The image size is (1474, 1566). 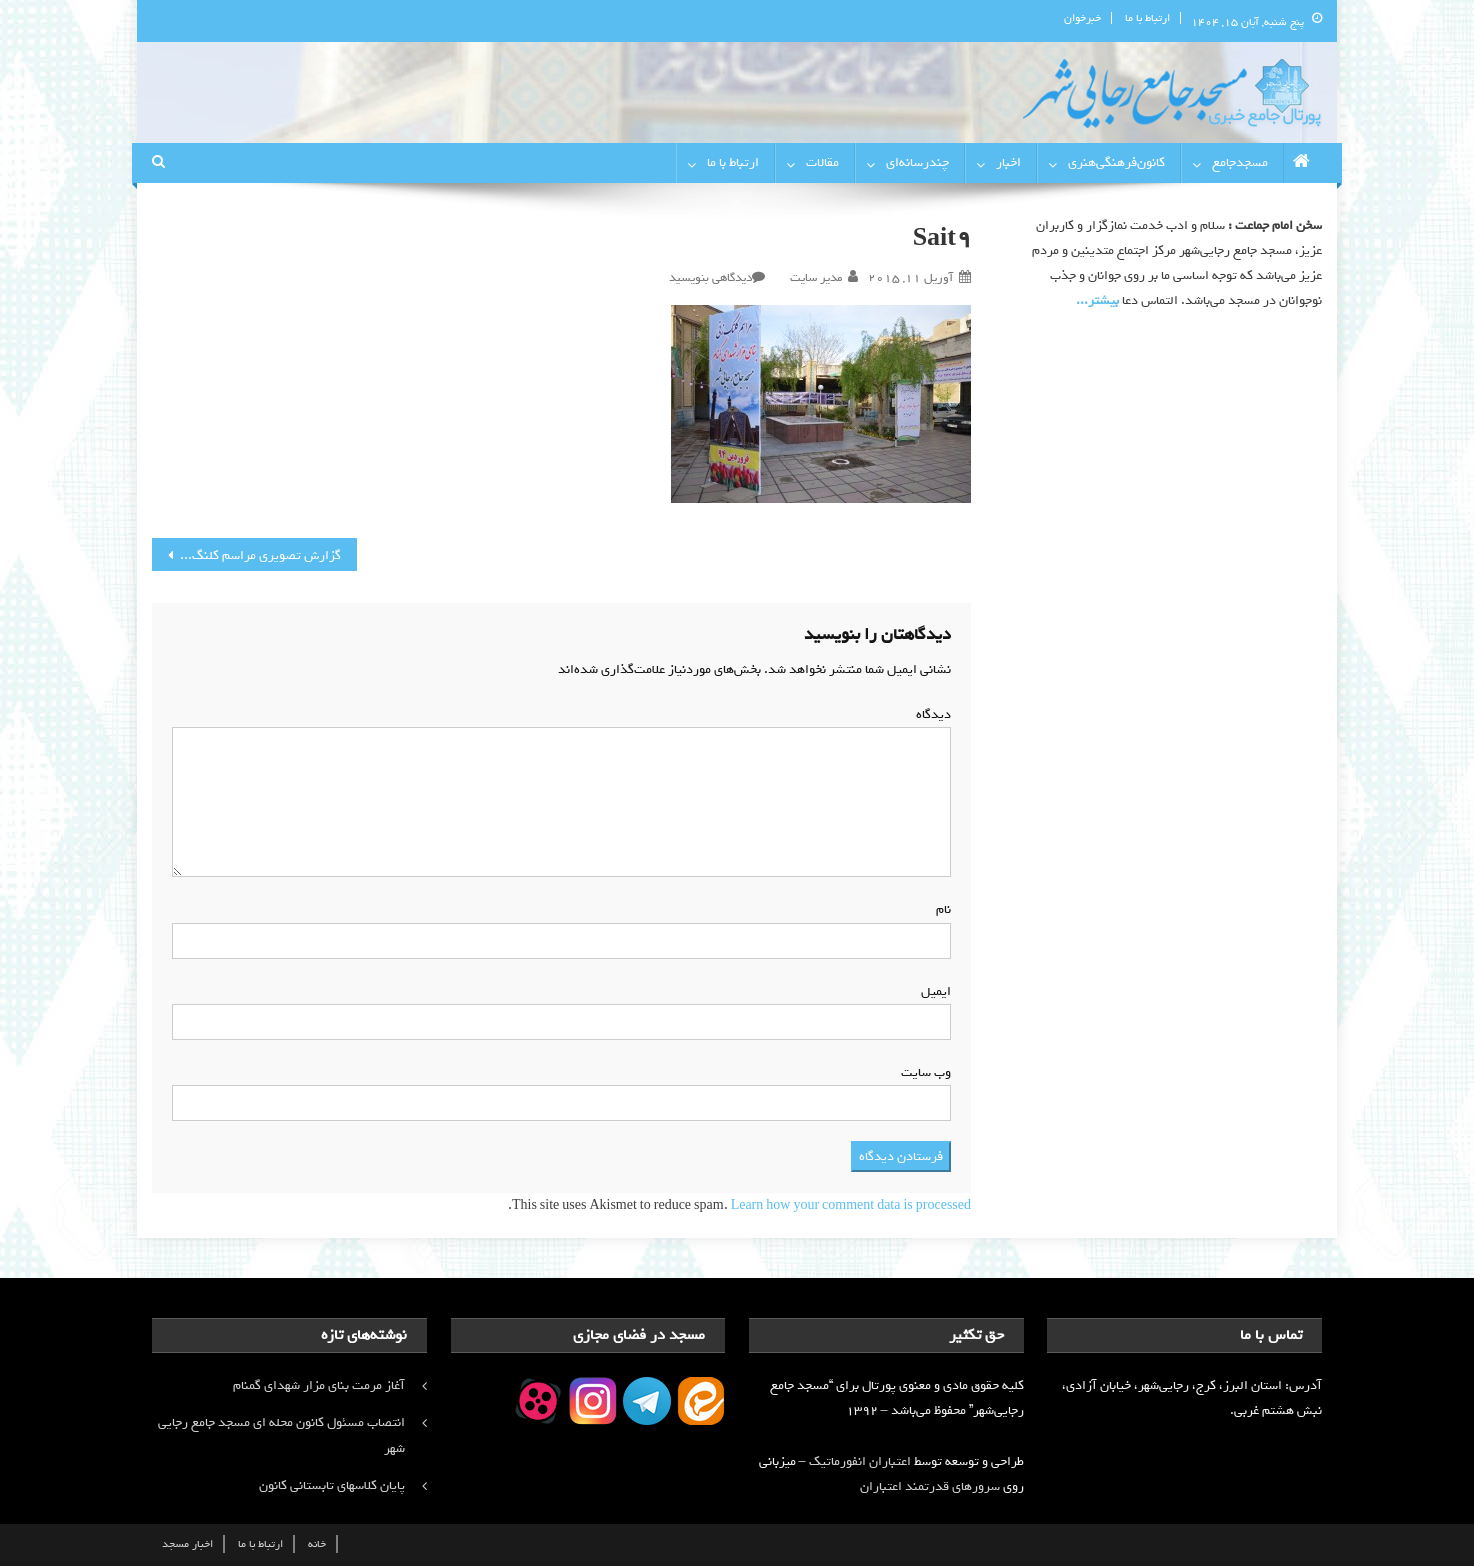 What do you see at coordinates (332, 1485) in the screenshot?
I see `پایان کلاسهای تابستانی کانون` at bounding box center [332, 1485].